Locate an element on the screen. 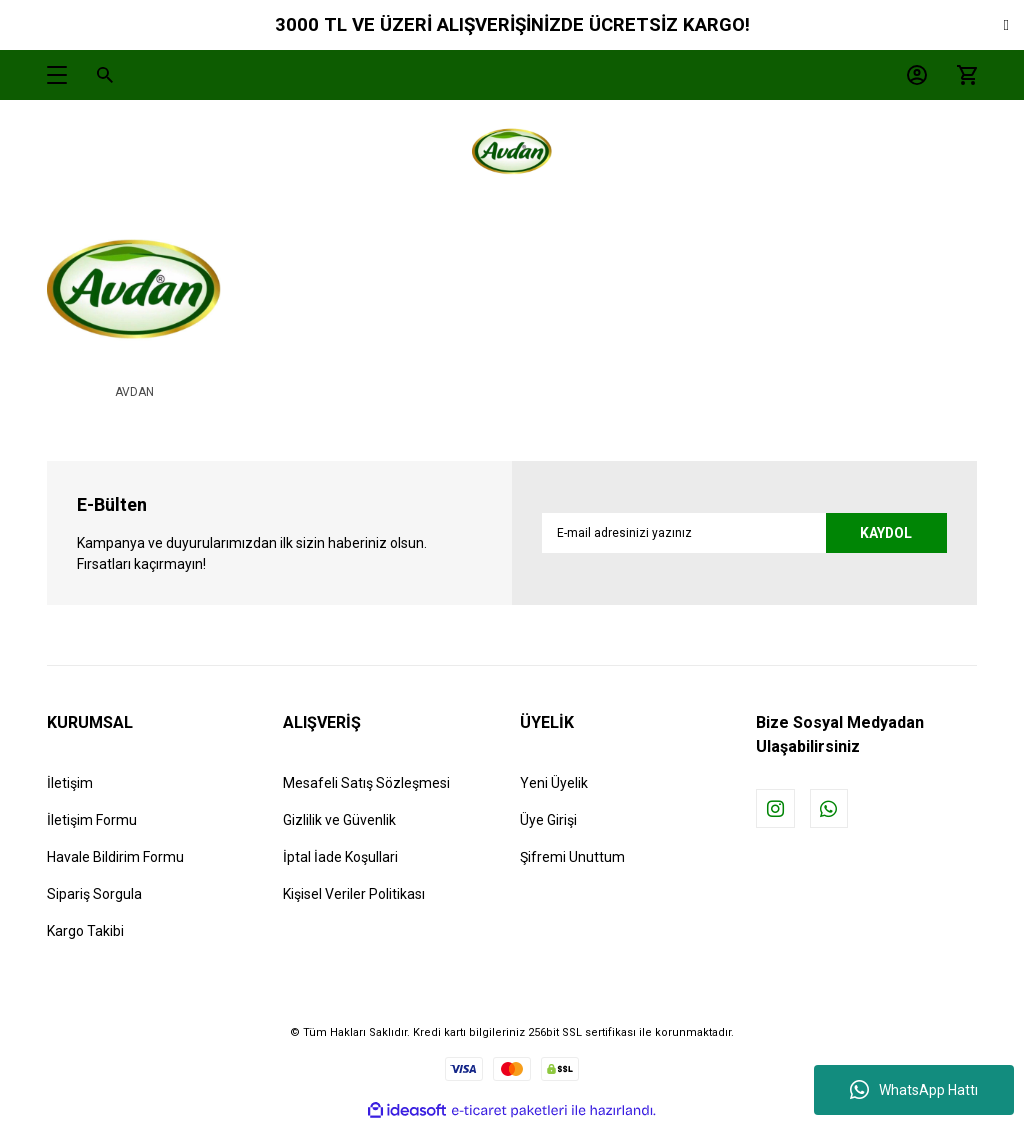  Gizlilik ve Güvenlik is located at coordinates (339, 820).